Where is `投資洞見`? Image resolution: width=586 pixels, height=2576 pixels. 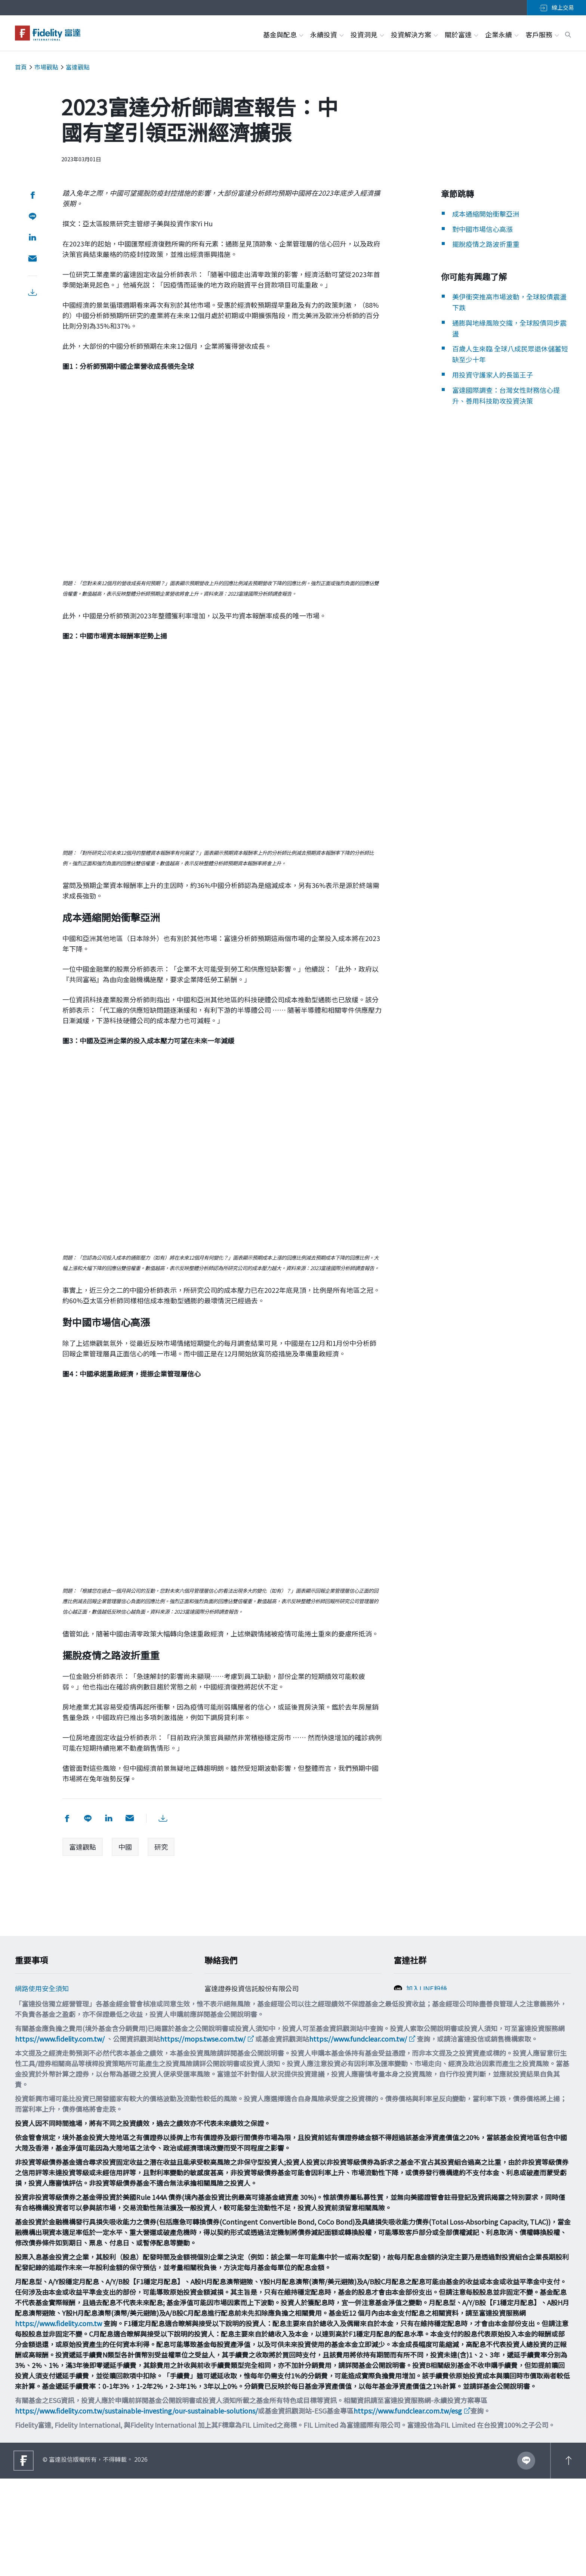
投資洞見 is located at coordinates (367, 34).